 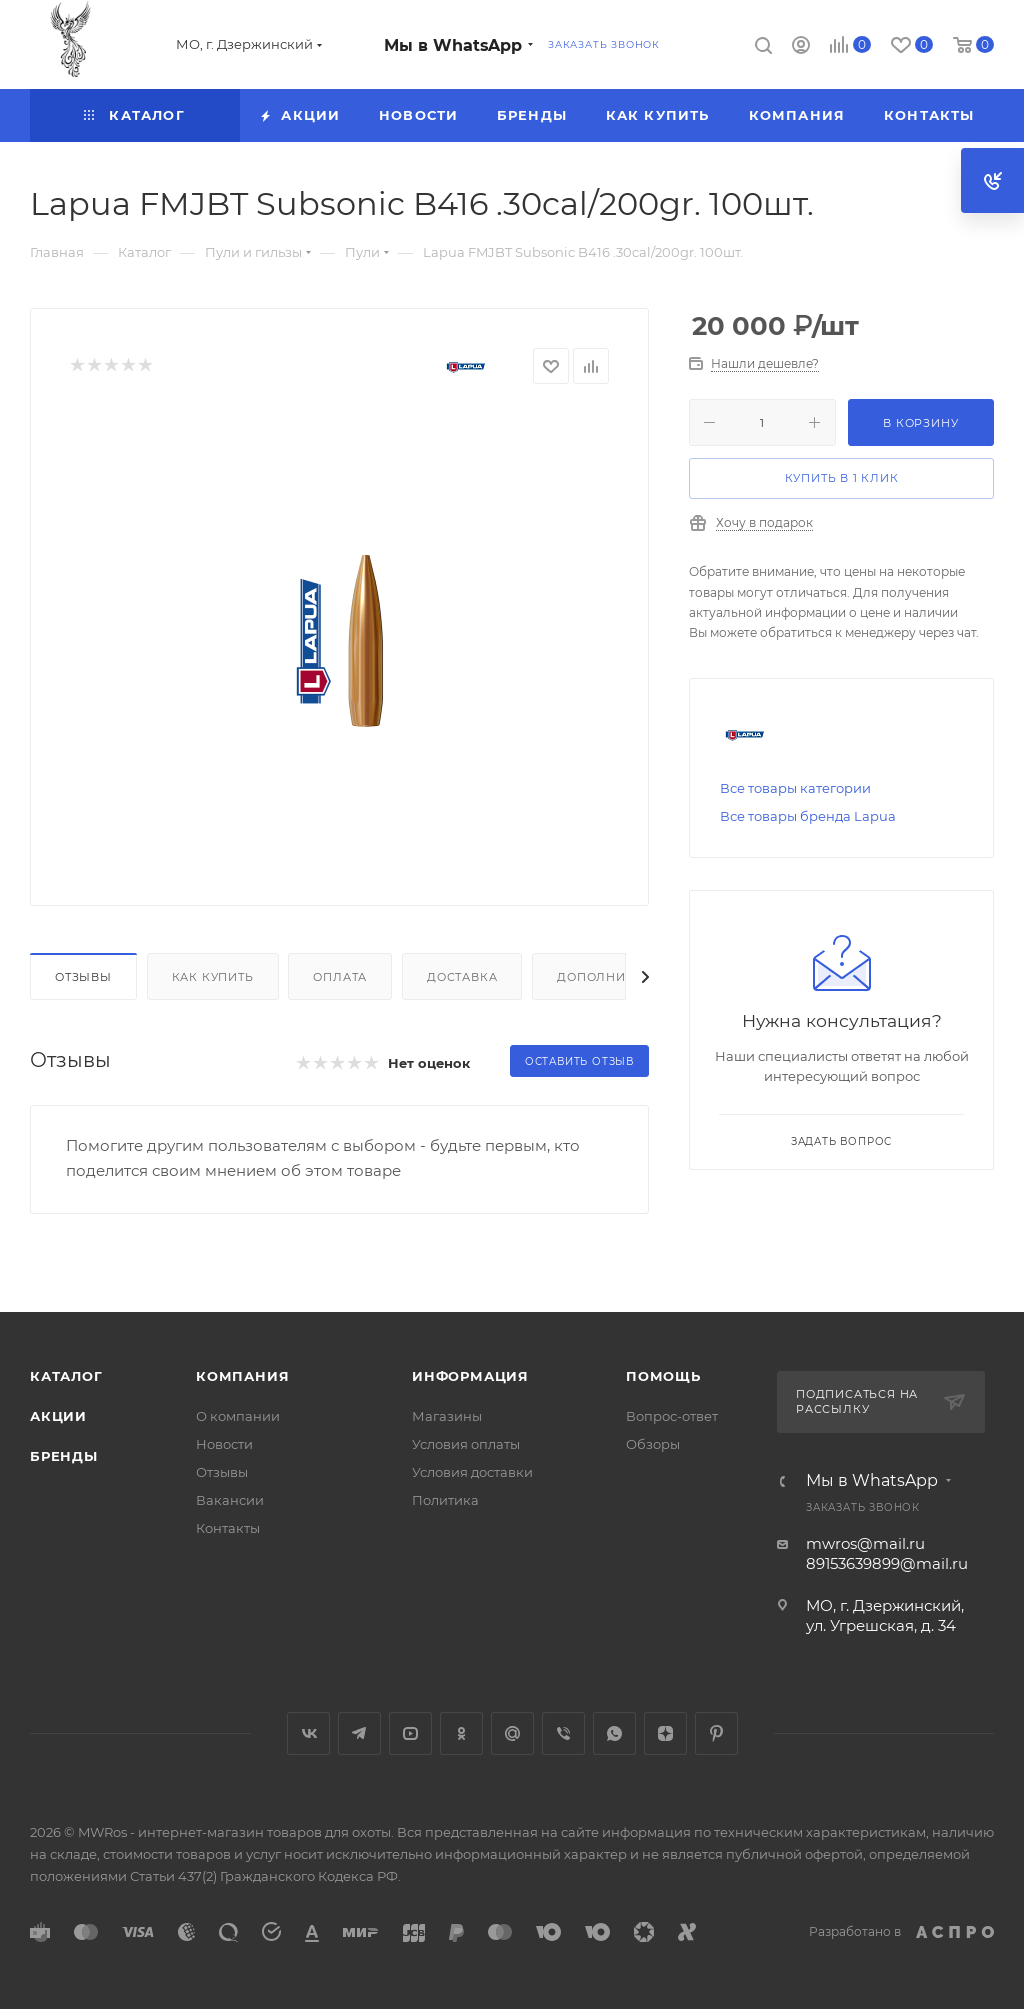 What do you see at coordinates (617, 977) in the screenshot?
I see `Дополнительно` at bounding box center [617, 977].